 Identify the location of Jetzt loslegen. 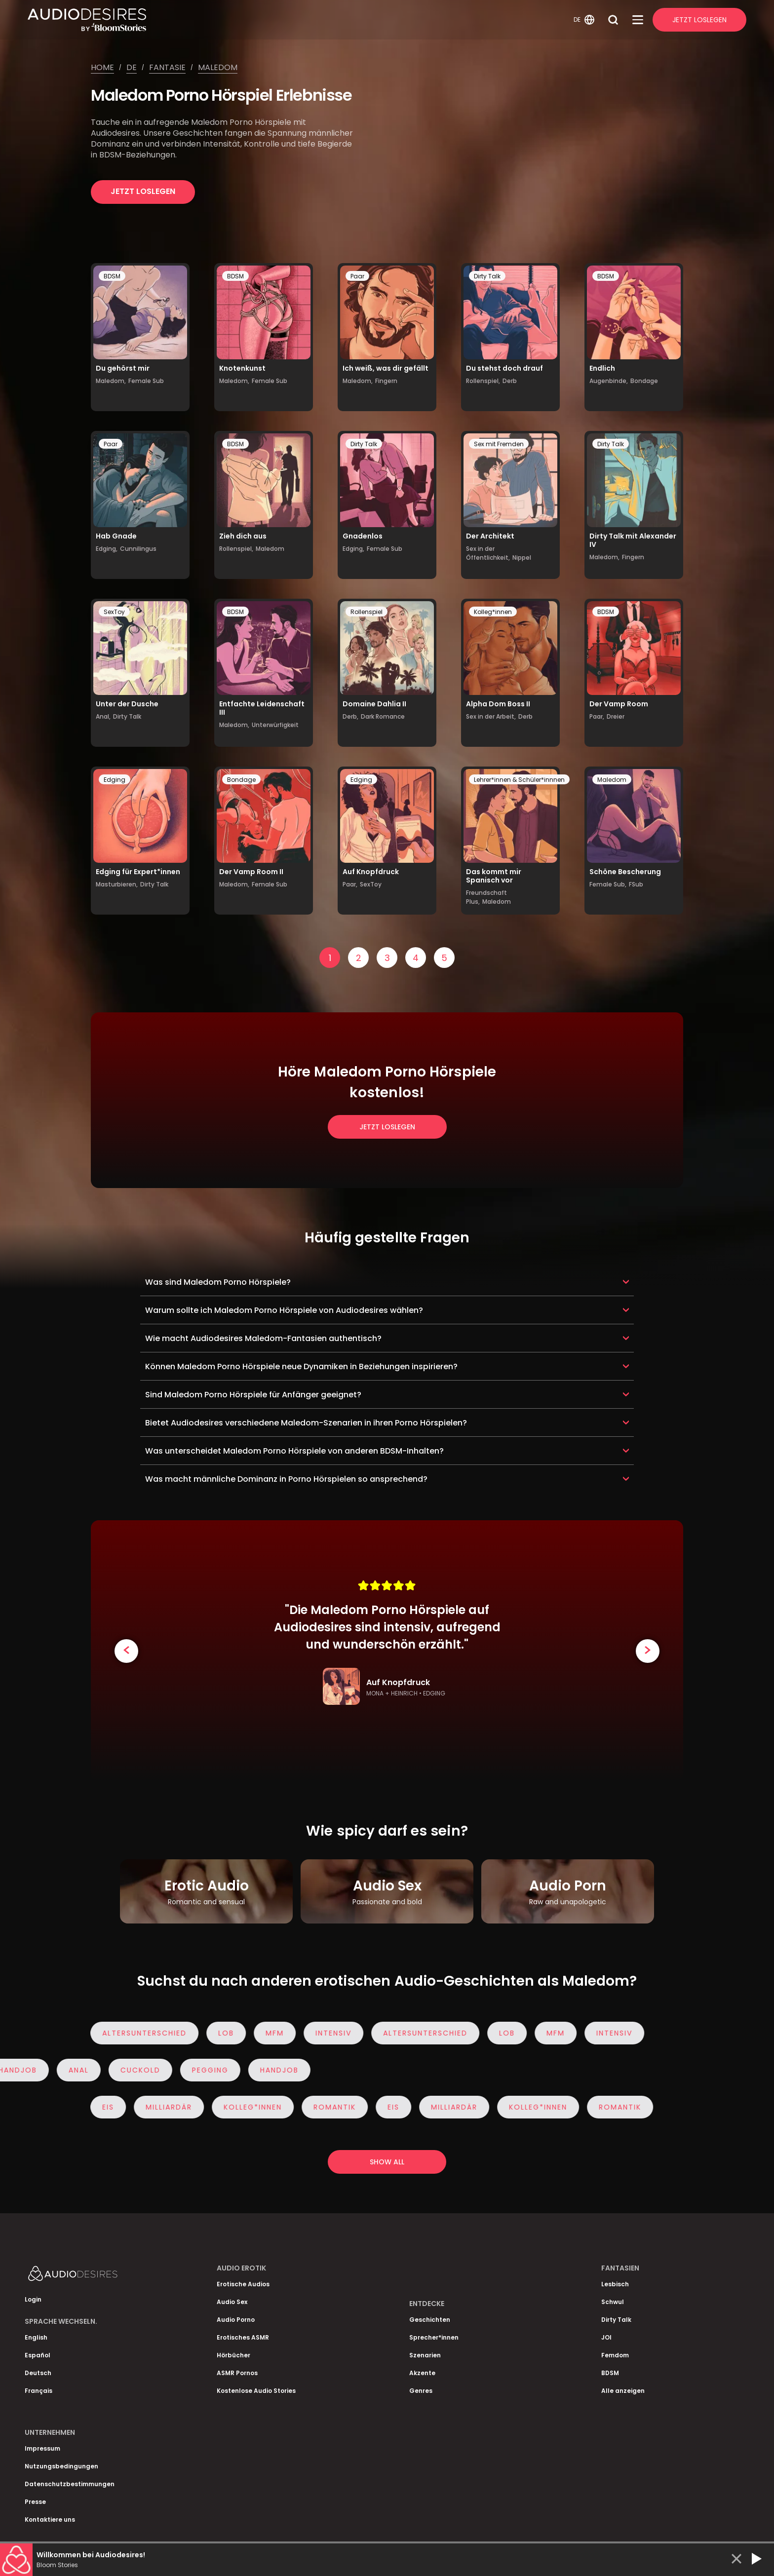
(143, 191).